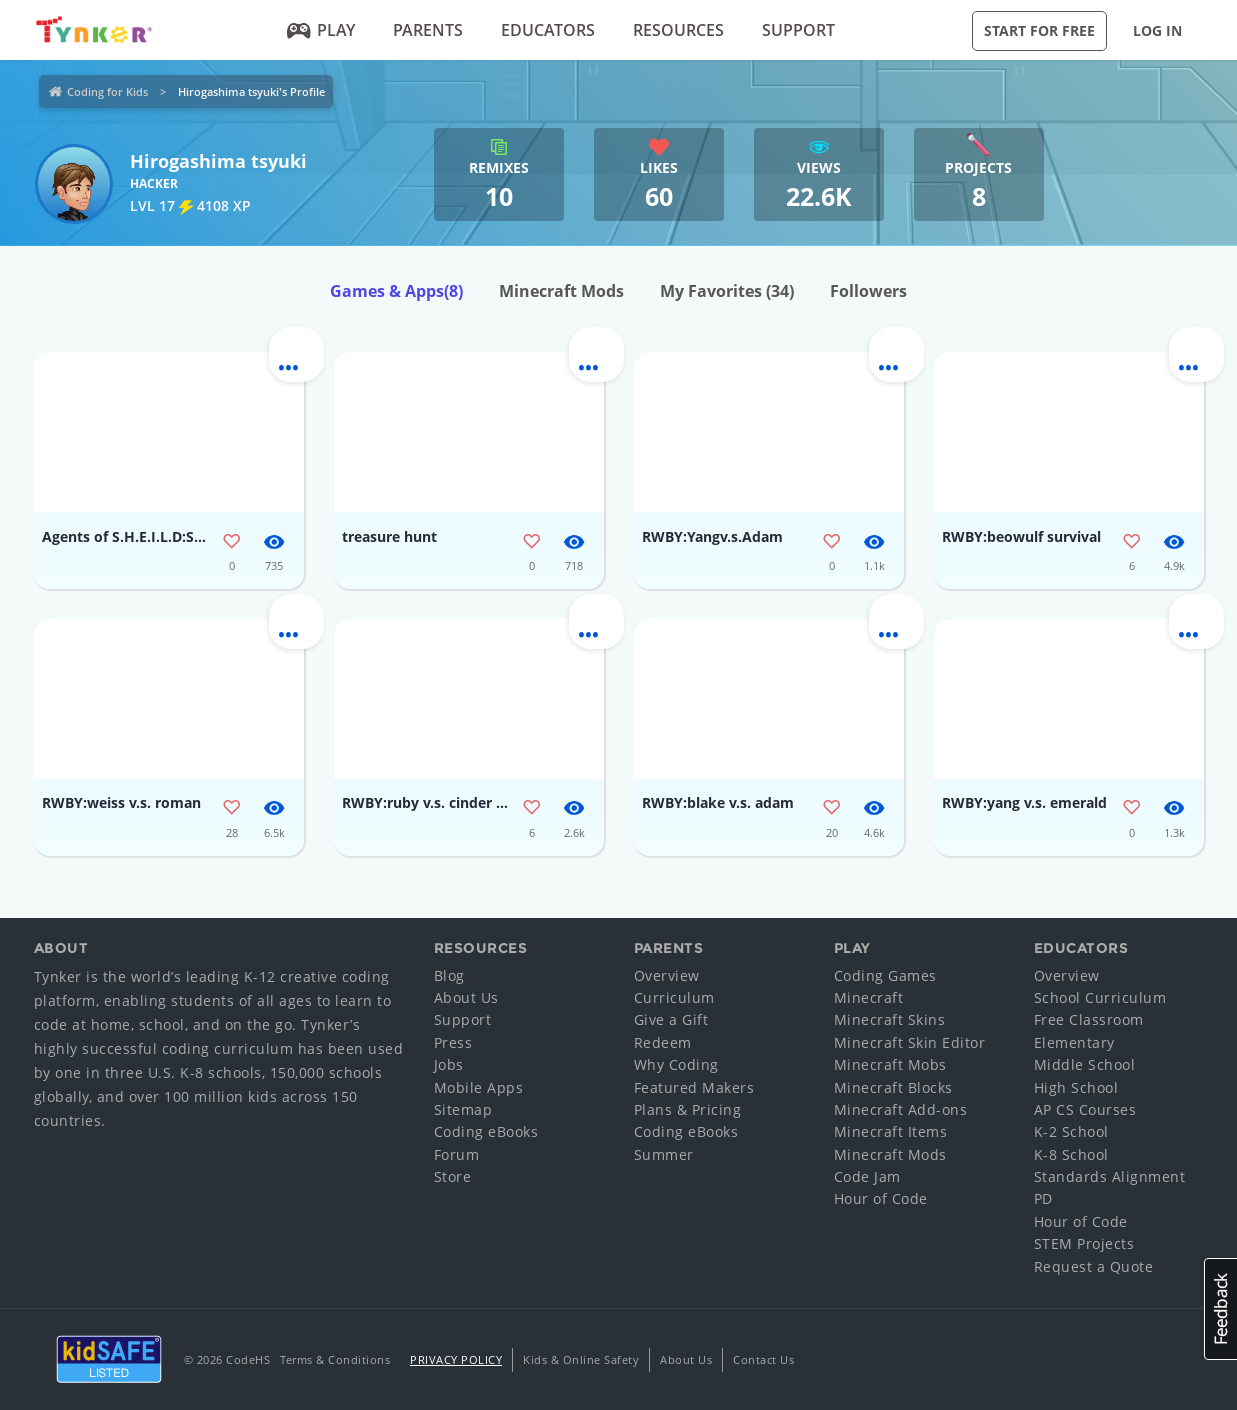 This screenshot has width=1237, height=1410. Describe the element at coordinates (688, 1109) in the screenshot. I see `Plans & Pricing` at that location.